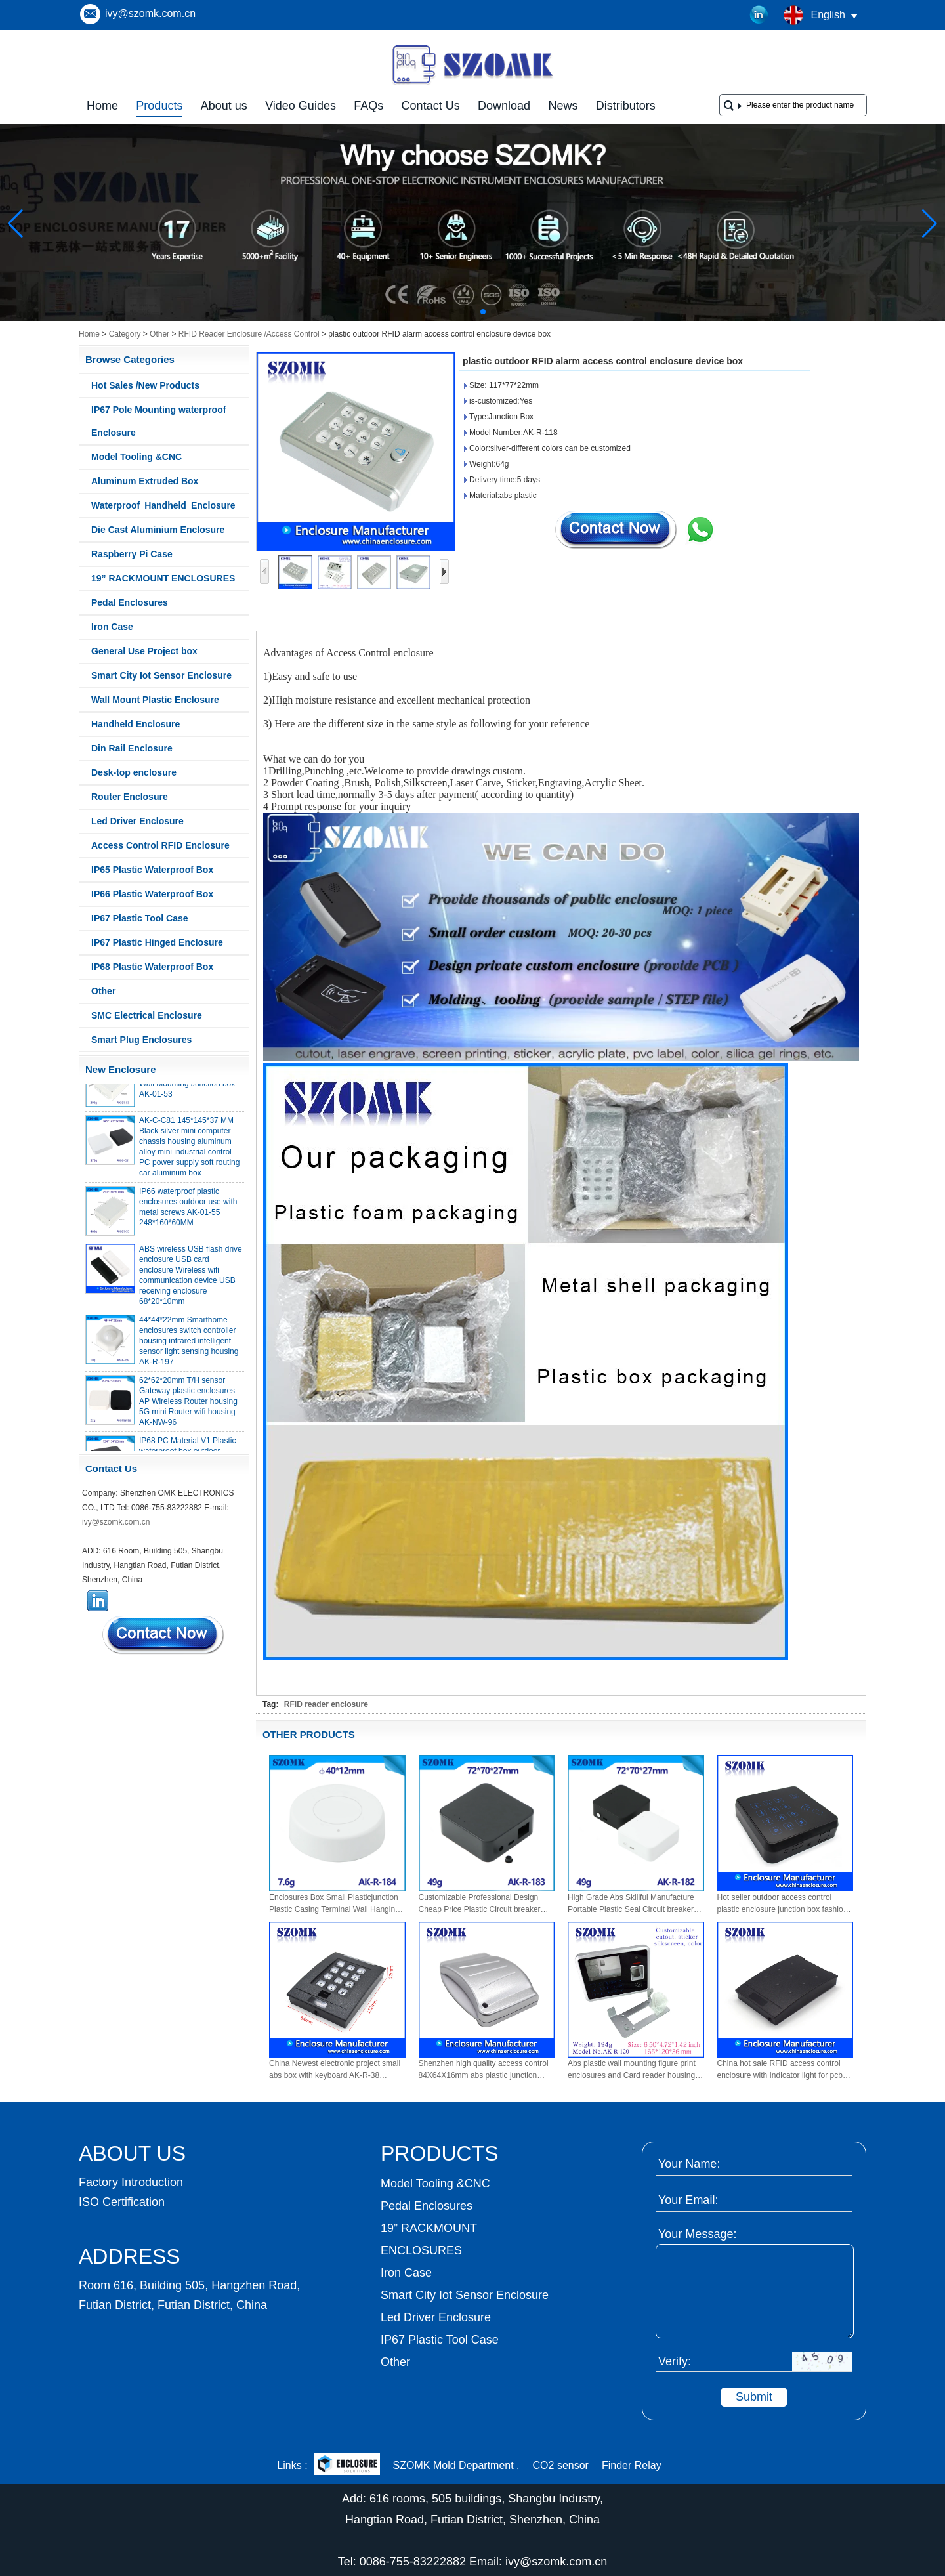 This screenshot has height=2576, width=945. What do you see at coordinates (674, 2361) in the screenshot?
I see `Verify:` at bounding box center [674, 2361].